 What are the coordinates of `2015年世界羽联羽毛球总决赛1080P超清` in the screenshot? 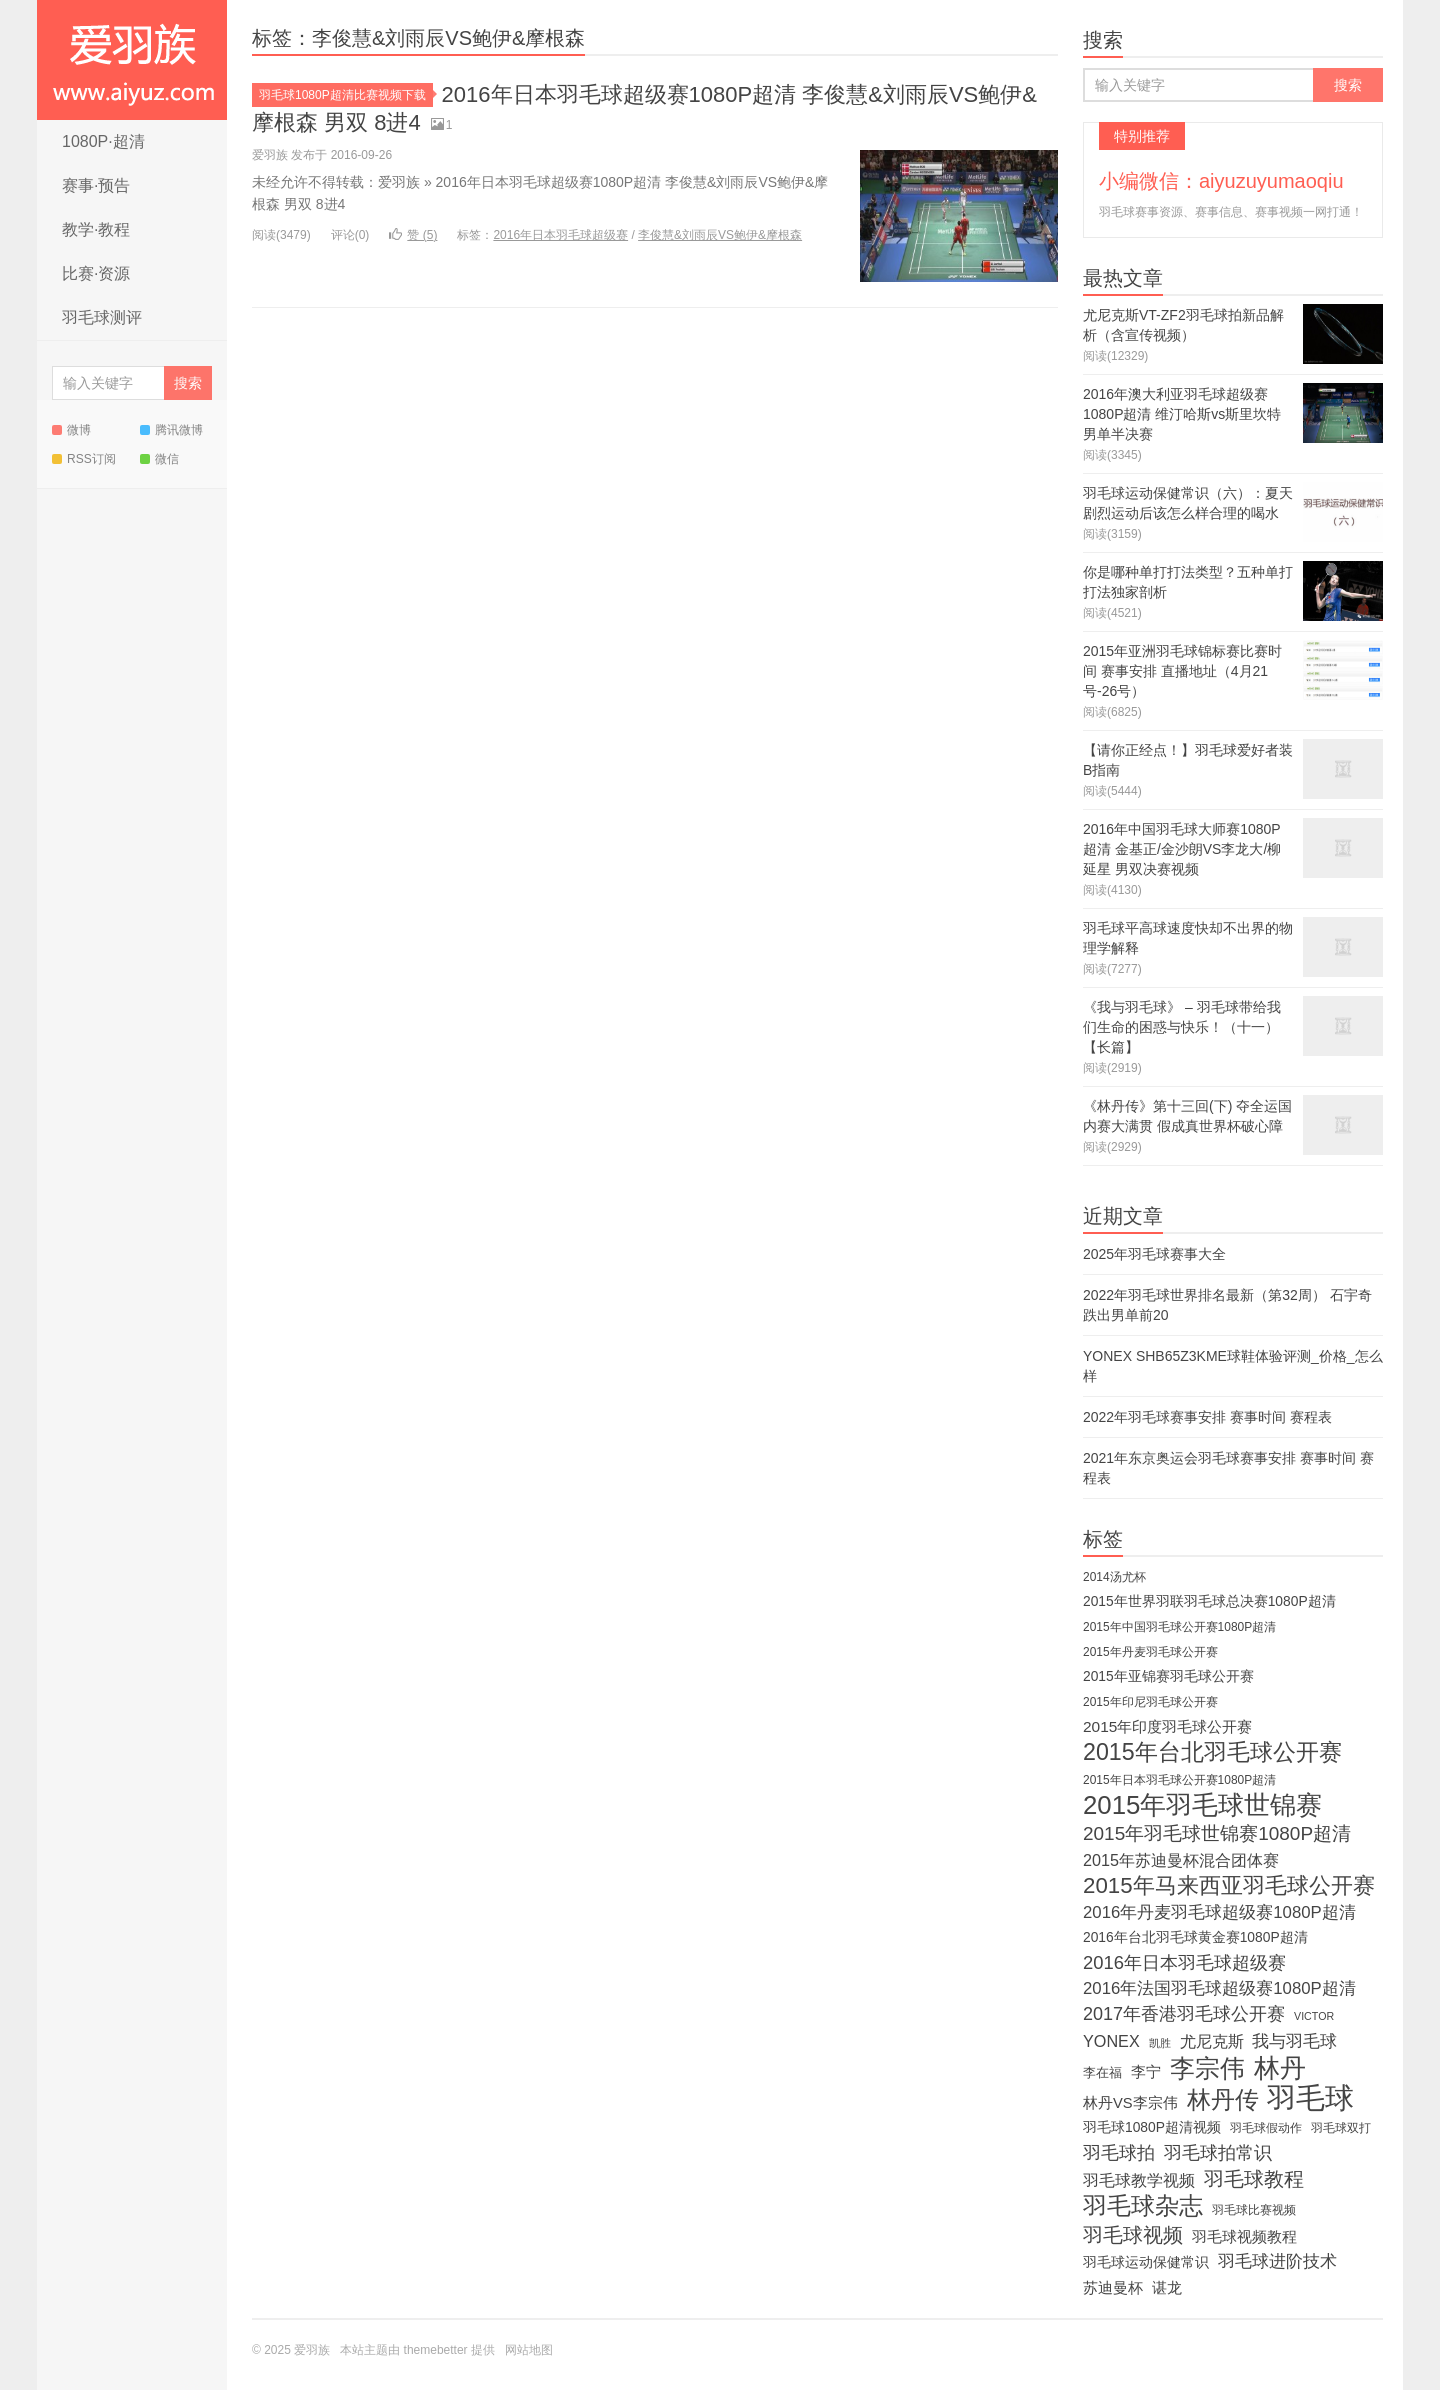 It's located at (1209, 1601).